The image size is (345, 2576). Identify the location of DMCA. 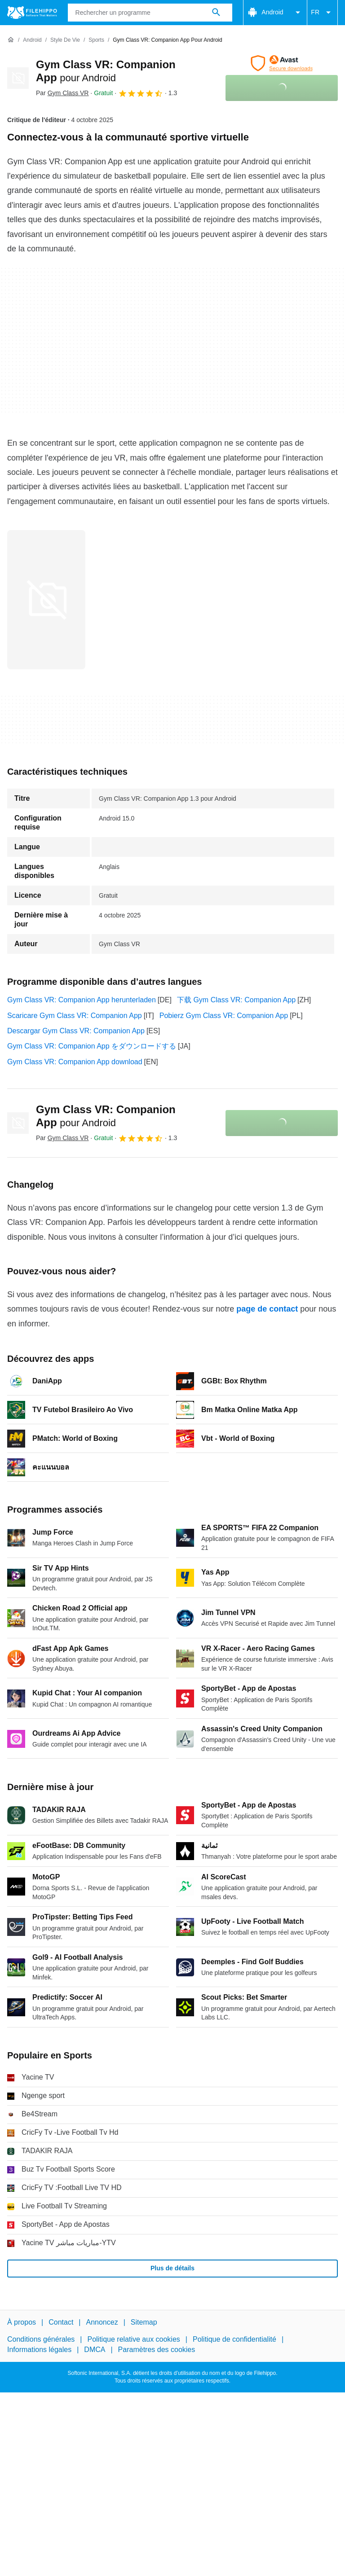
(94, 2349).